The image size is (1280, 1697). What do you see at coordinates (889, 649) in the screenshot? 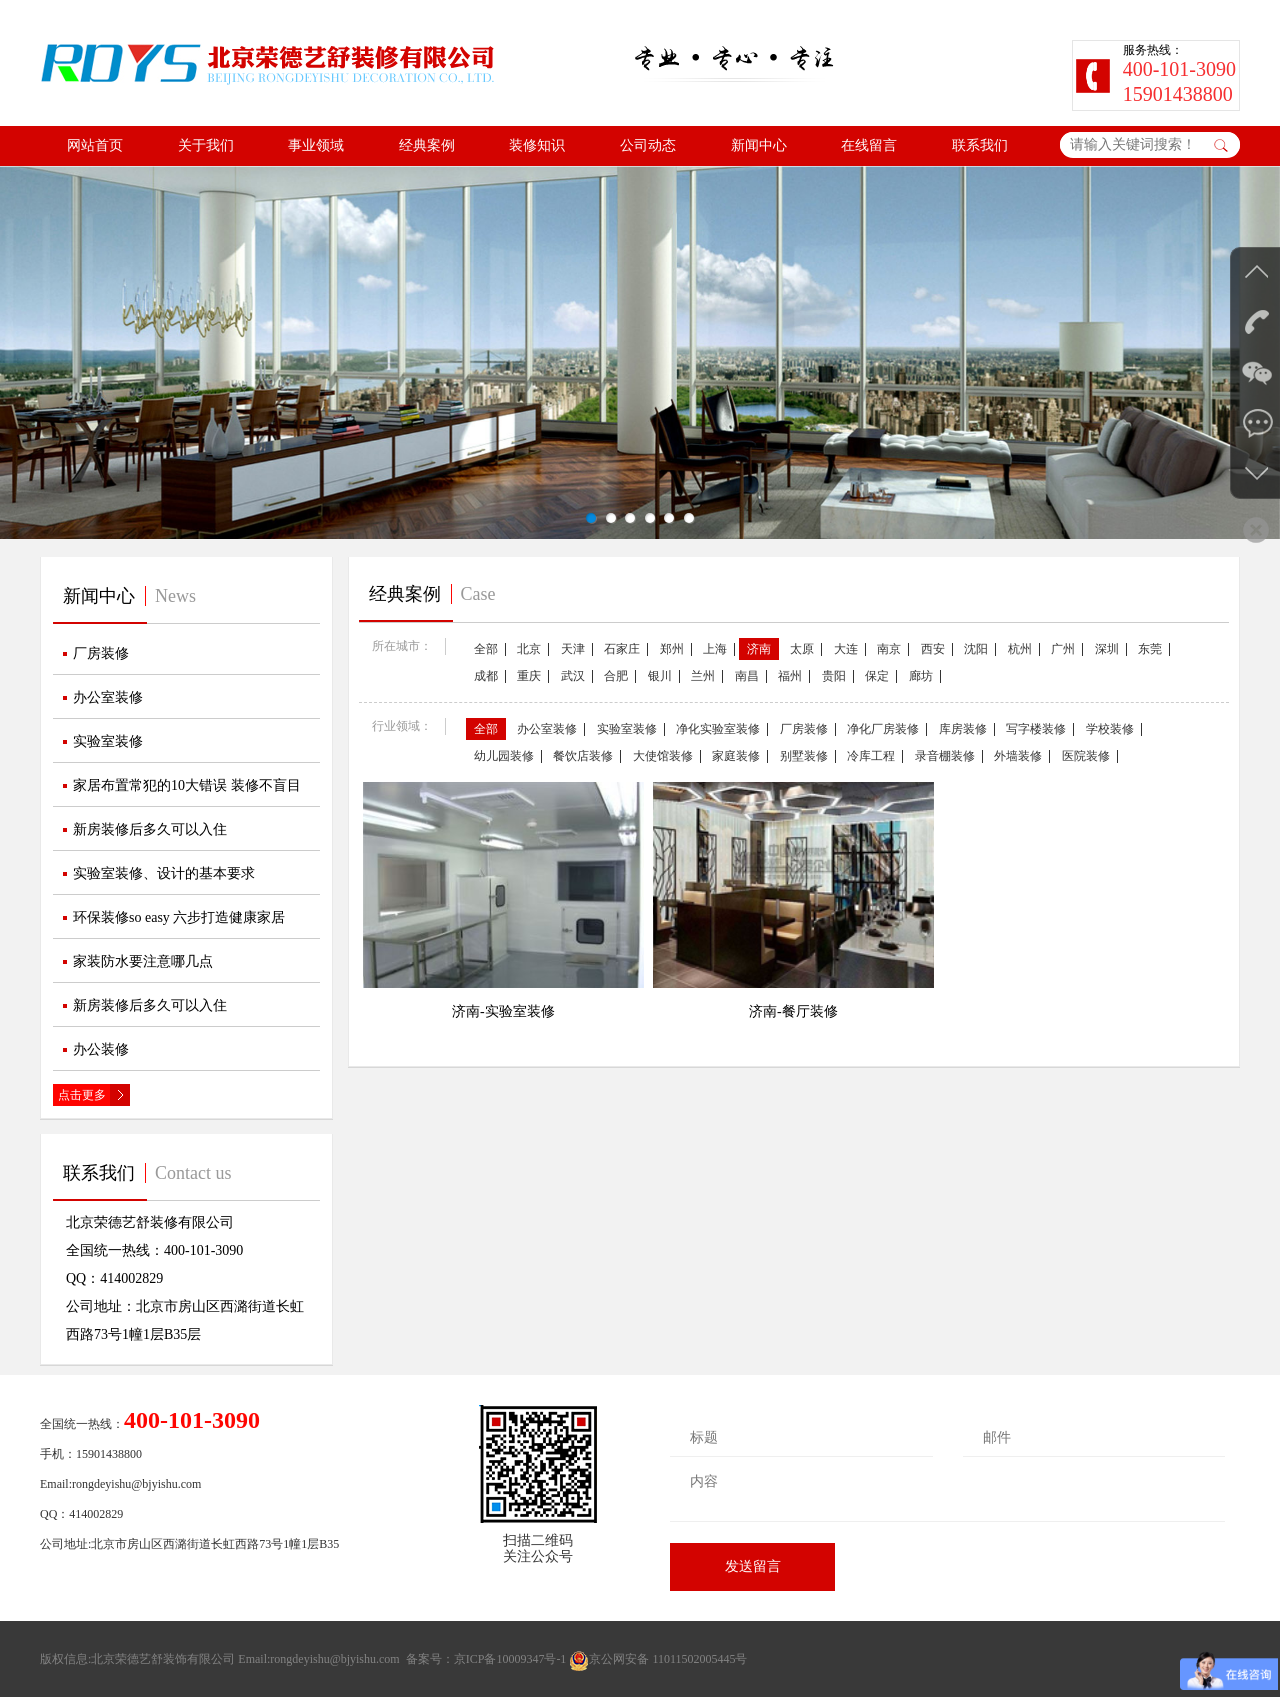
I see `南京` at bounding box center [889, 649].